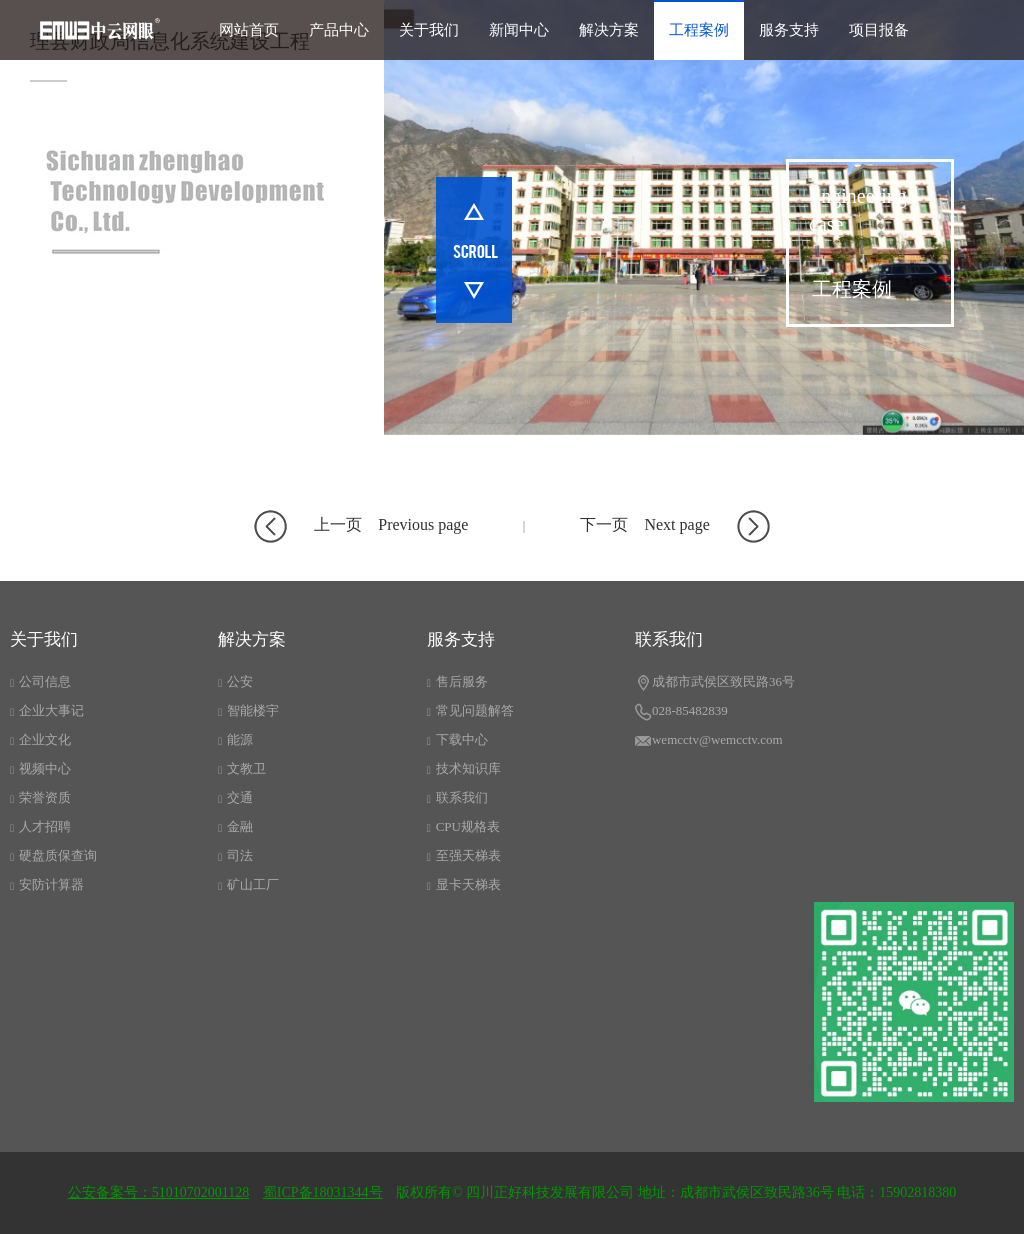 This screenshot has width=1024, height=1234. What do you see at coordinates (429, 30) in the screenshot?
I see `关于我们` at bounding box center [429, 30].